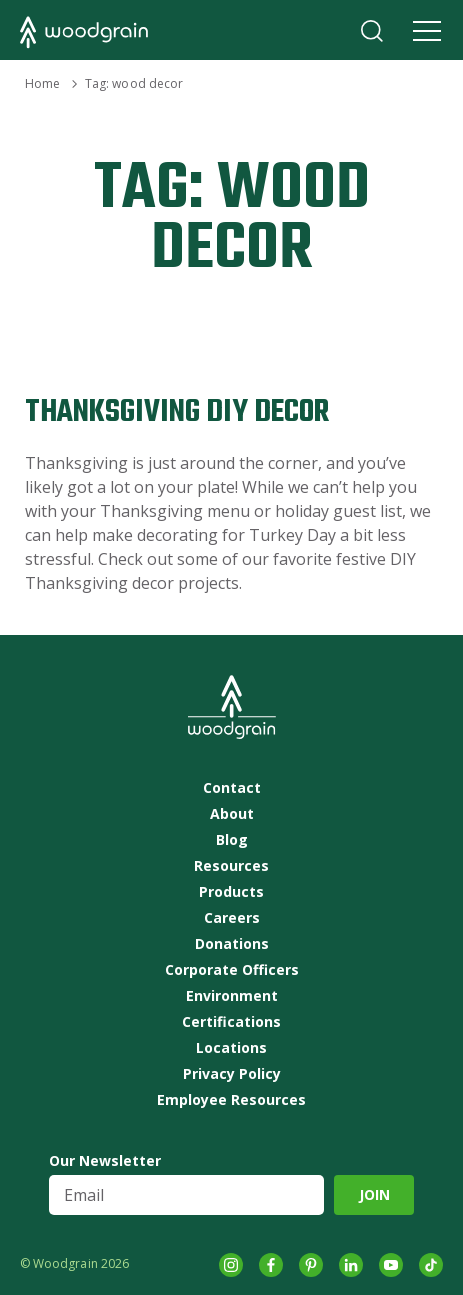 Image resolution: width=463 pixels, height=1295 pixels. What do you see at coordinates (231, 1048) in the screenshot?
I see `Locations` at bounding box center [231, 1048].